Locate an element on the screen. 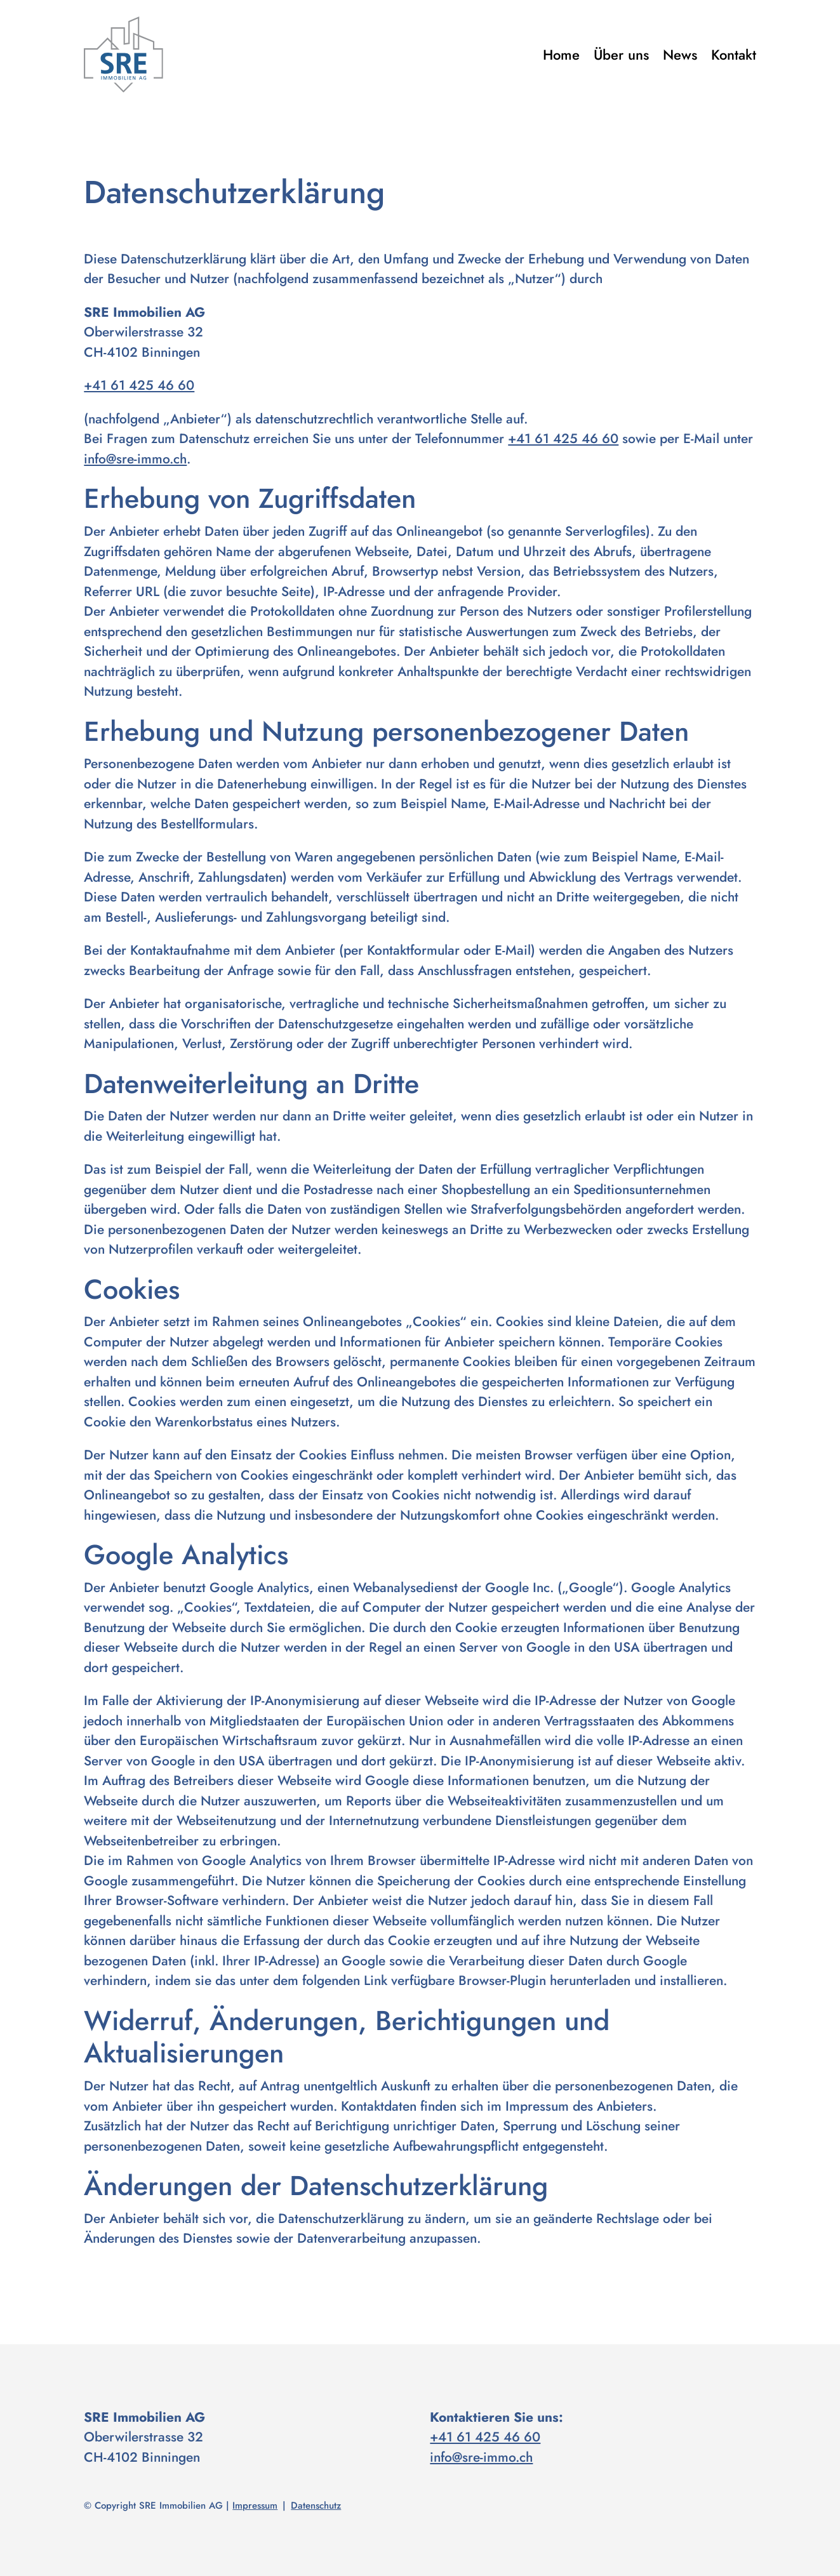 The image size is (840, 2576). Über uns is located at coordinates (621, 54).